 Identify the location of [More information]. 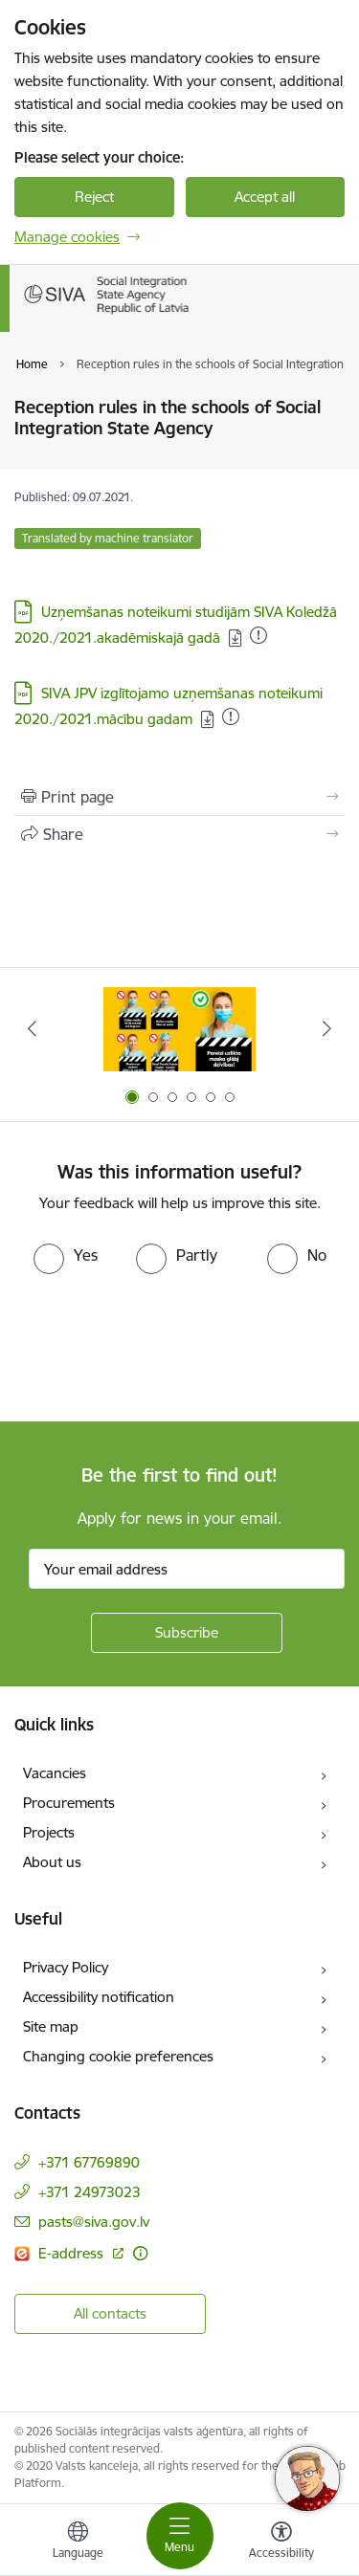
(140, 2253).